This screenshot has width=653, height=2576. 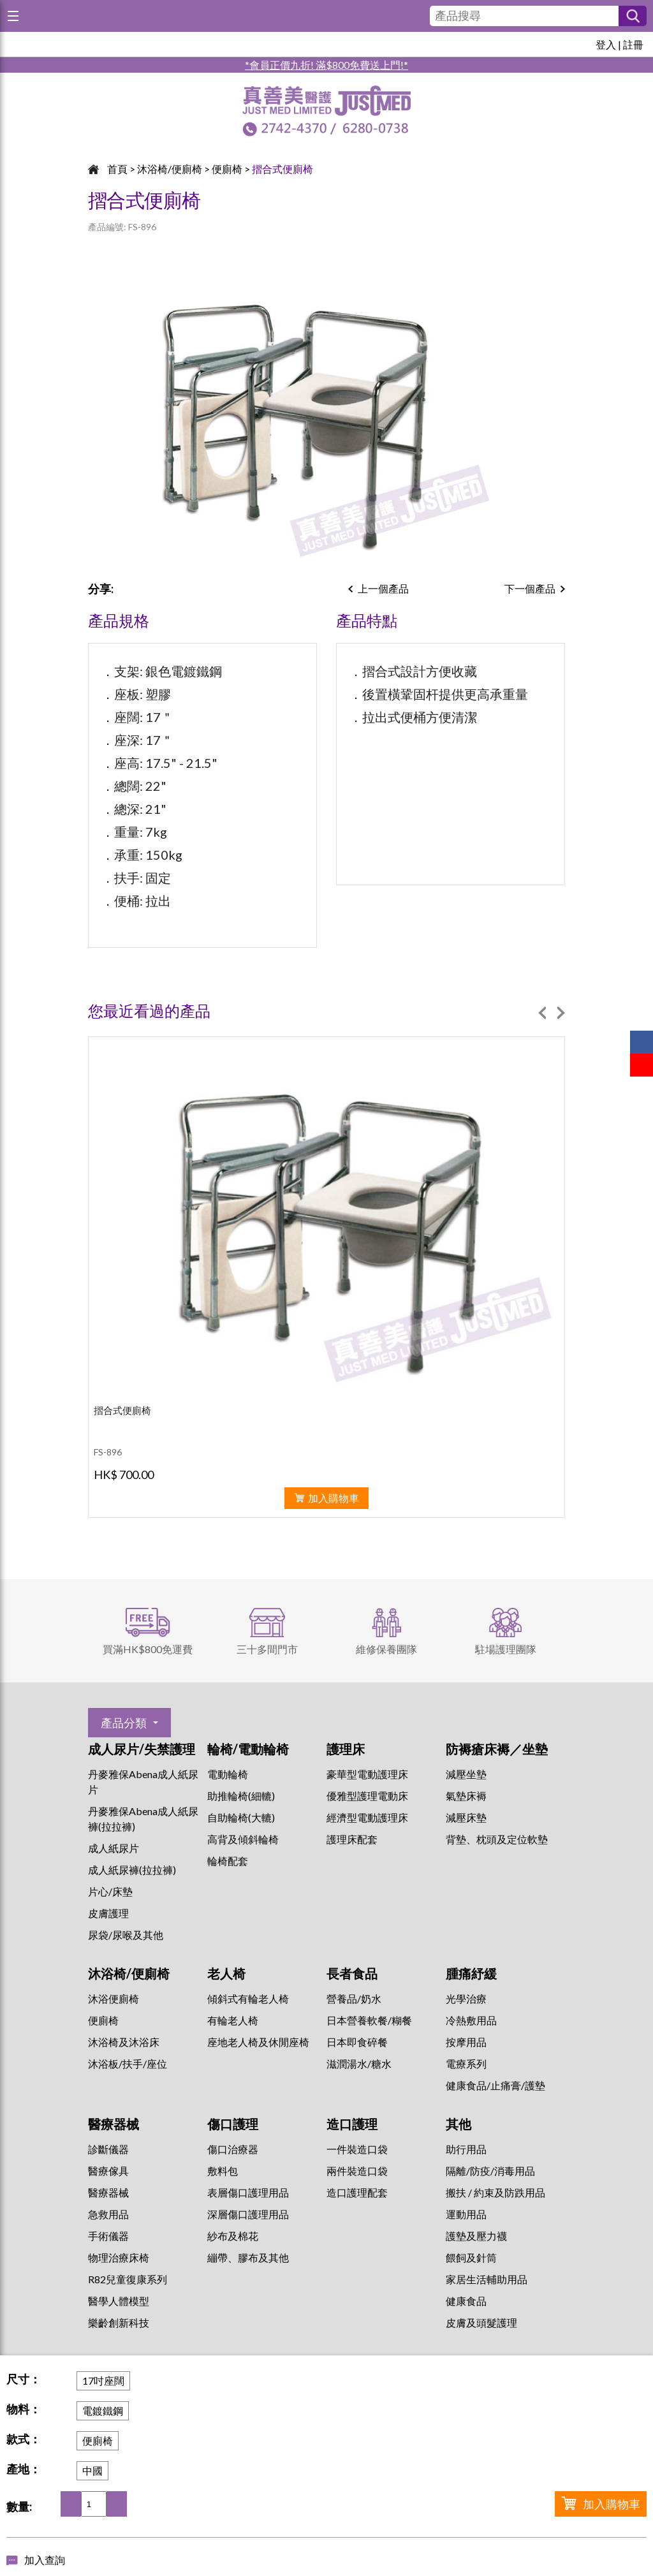 I want to click on 按摩用品, so click(x=466, y=2042).